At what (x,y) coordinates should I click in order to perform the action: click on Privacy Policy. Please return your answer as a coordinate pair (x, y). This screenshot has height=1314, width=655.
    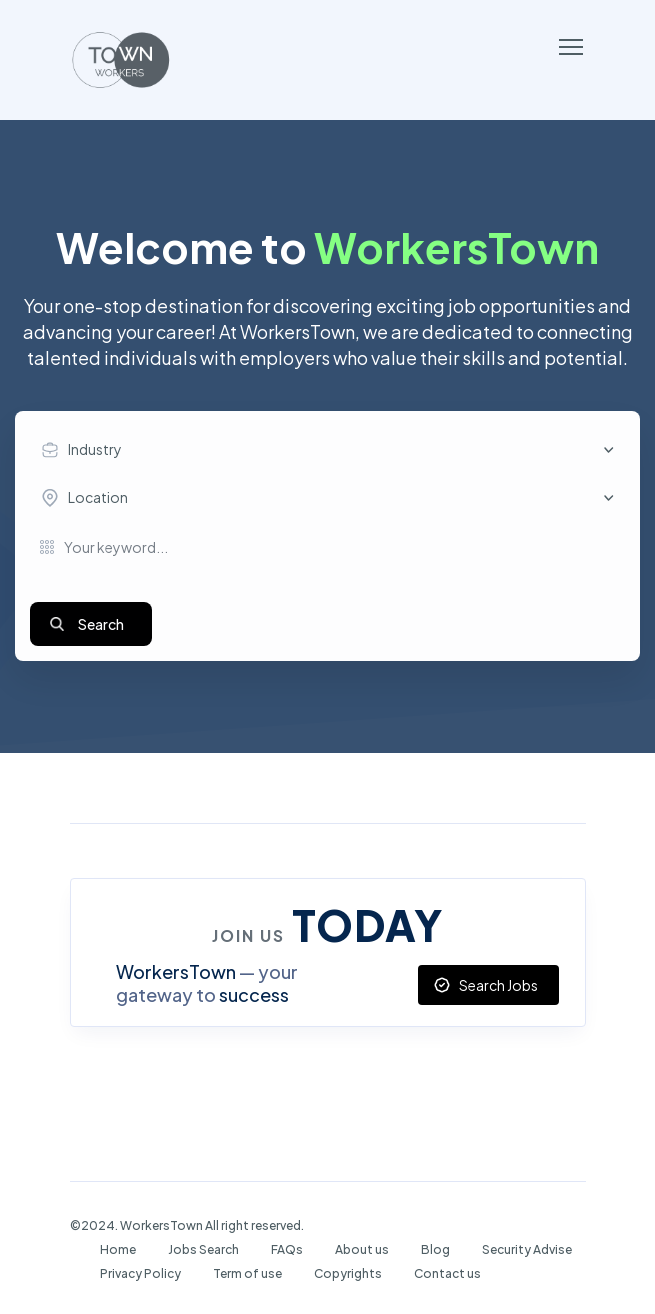
    Looking at the image, I should click on (140, 1273).